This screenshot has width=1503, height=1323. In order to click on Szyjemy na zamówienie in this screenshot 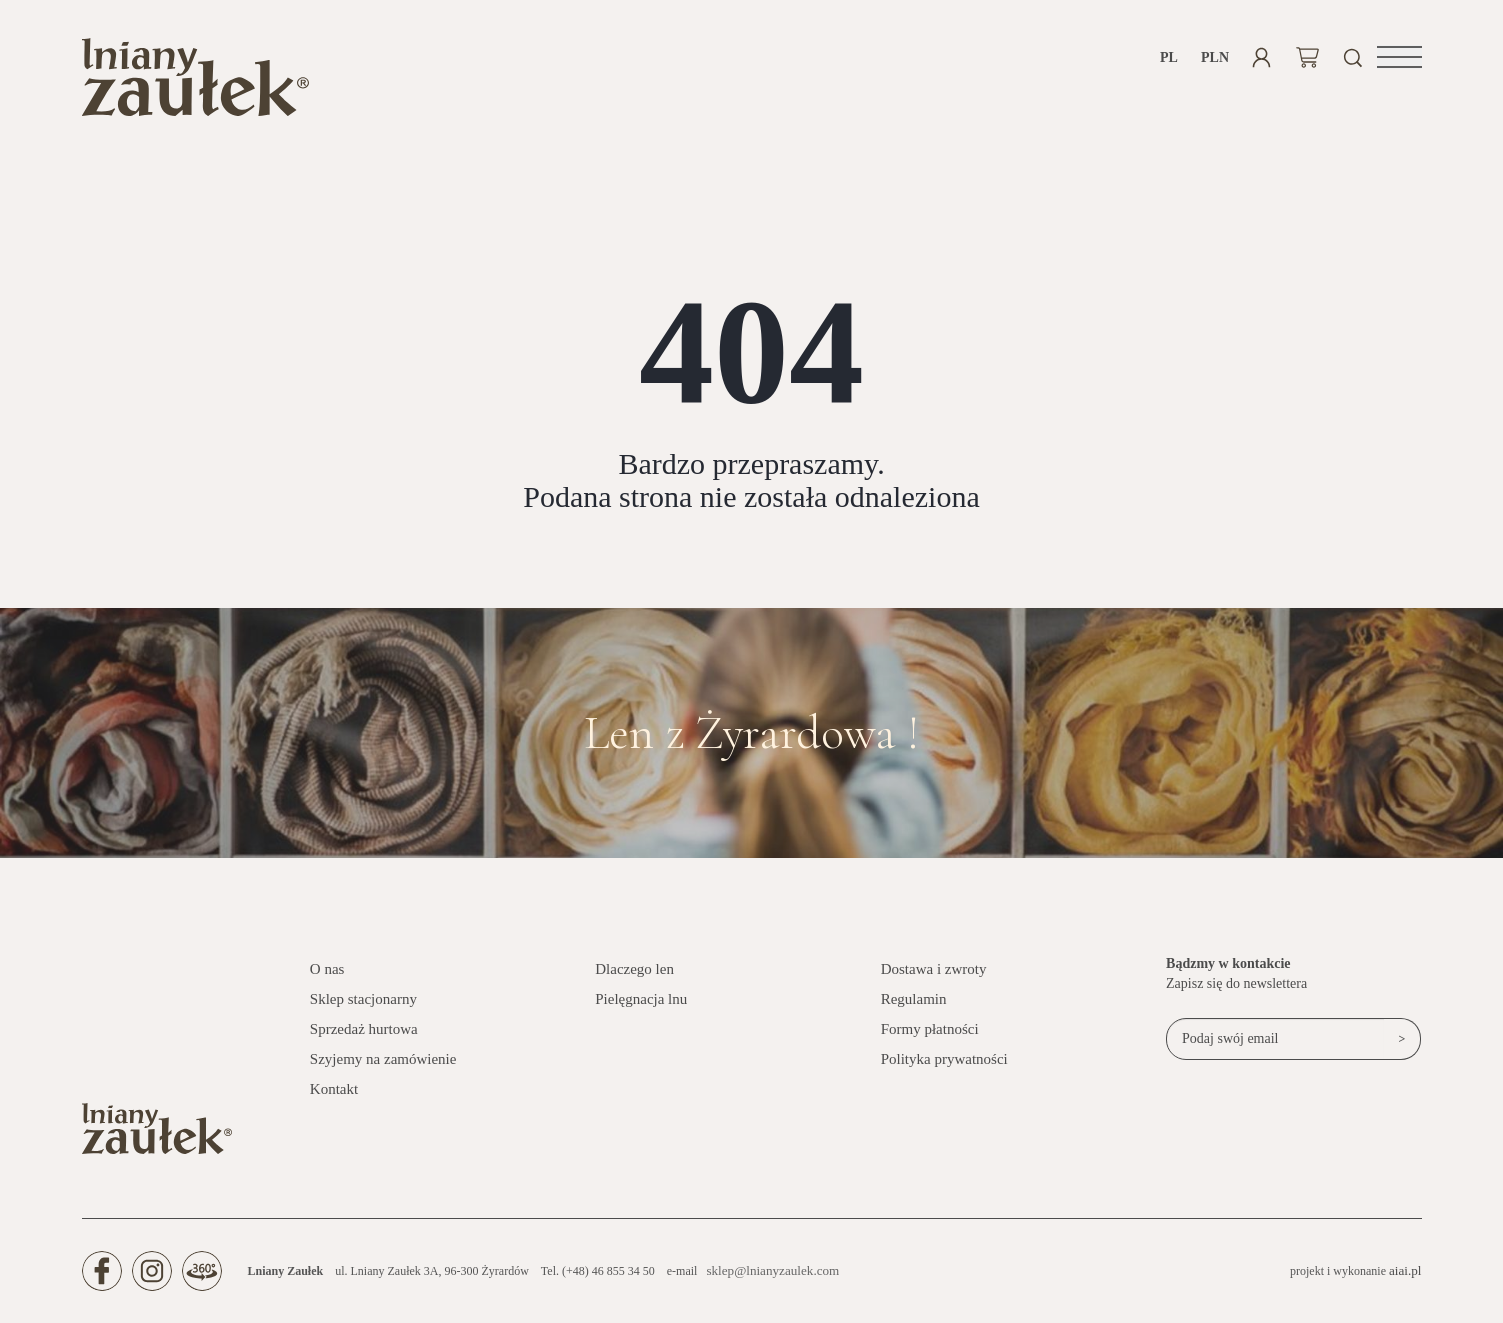, I will do `click(383, 1071)`.